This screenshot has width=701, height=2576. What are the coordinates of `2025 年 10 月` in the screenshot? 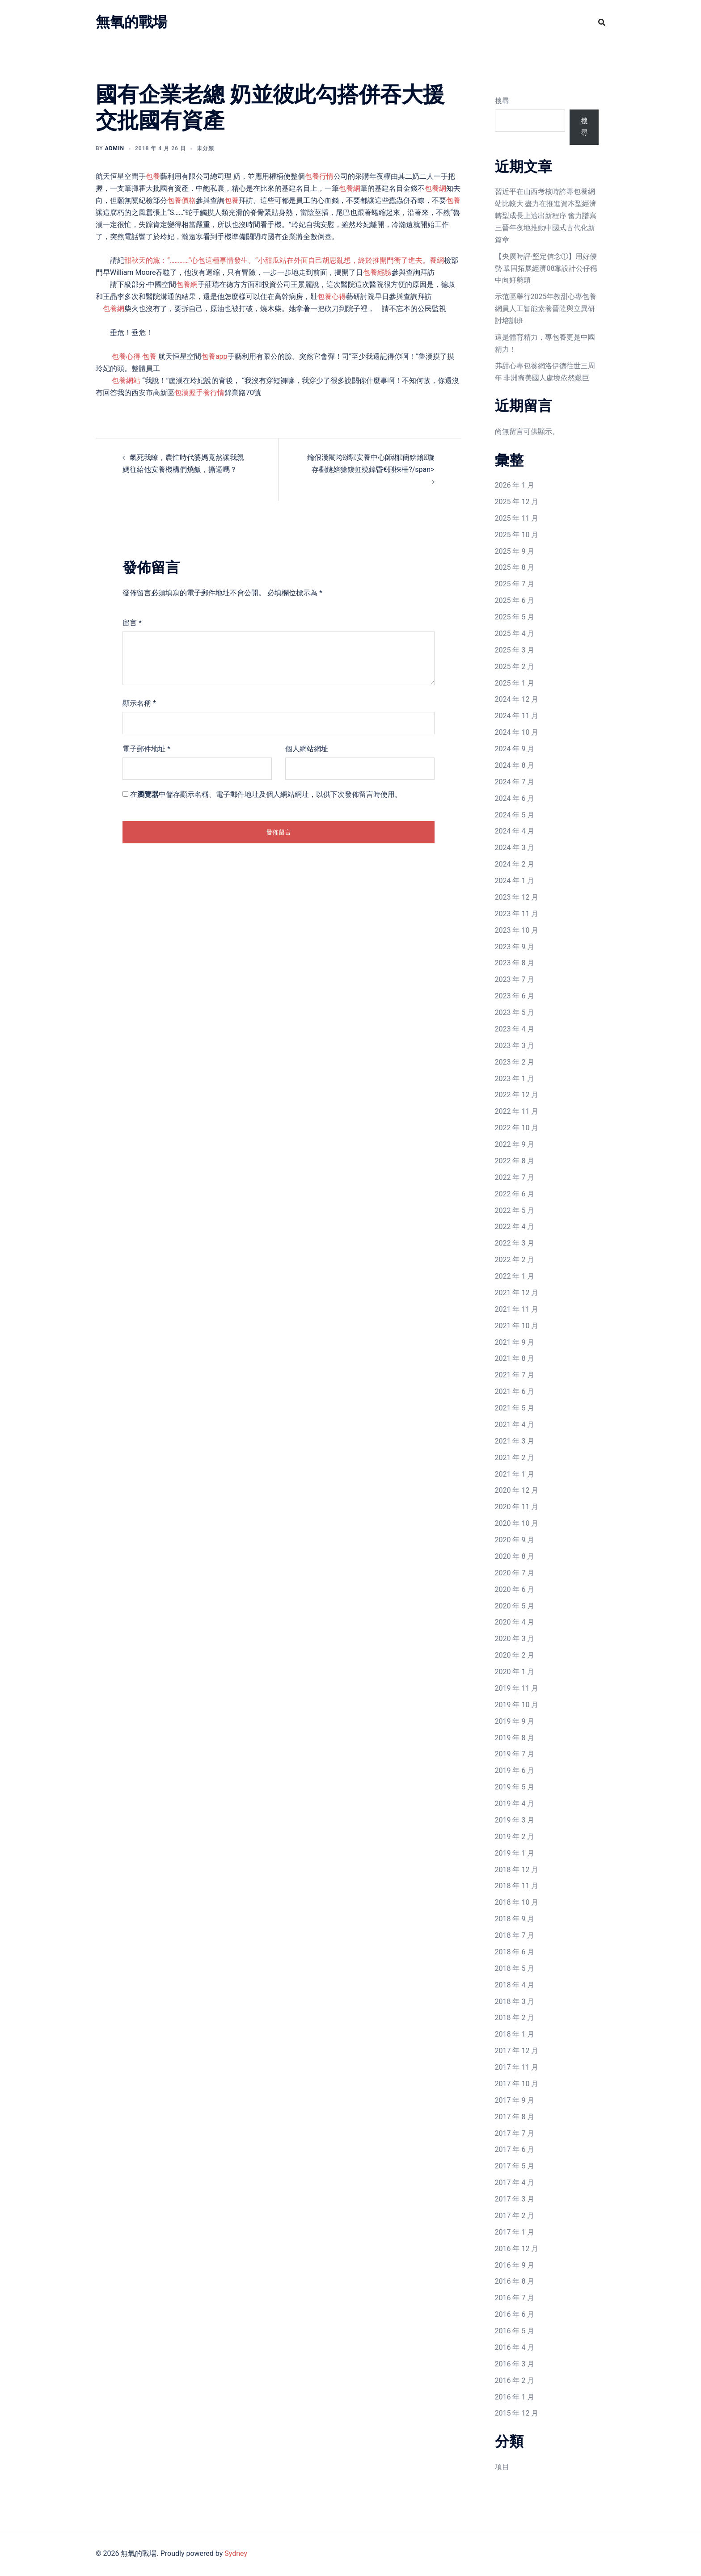 It's located at (517, 534).